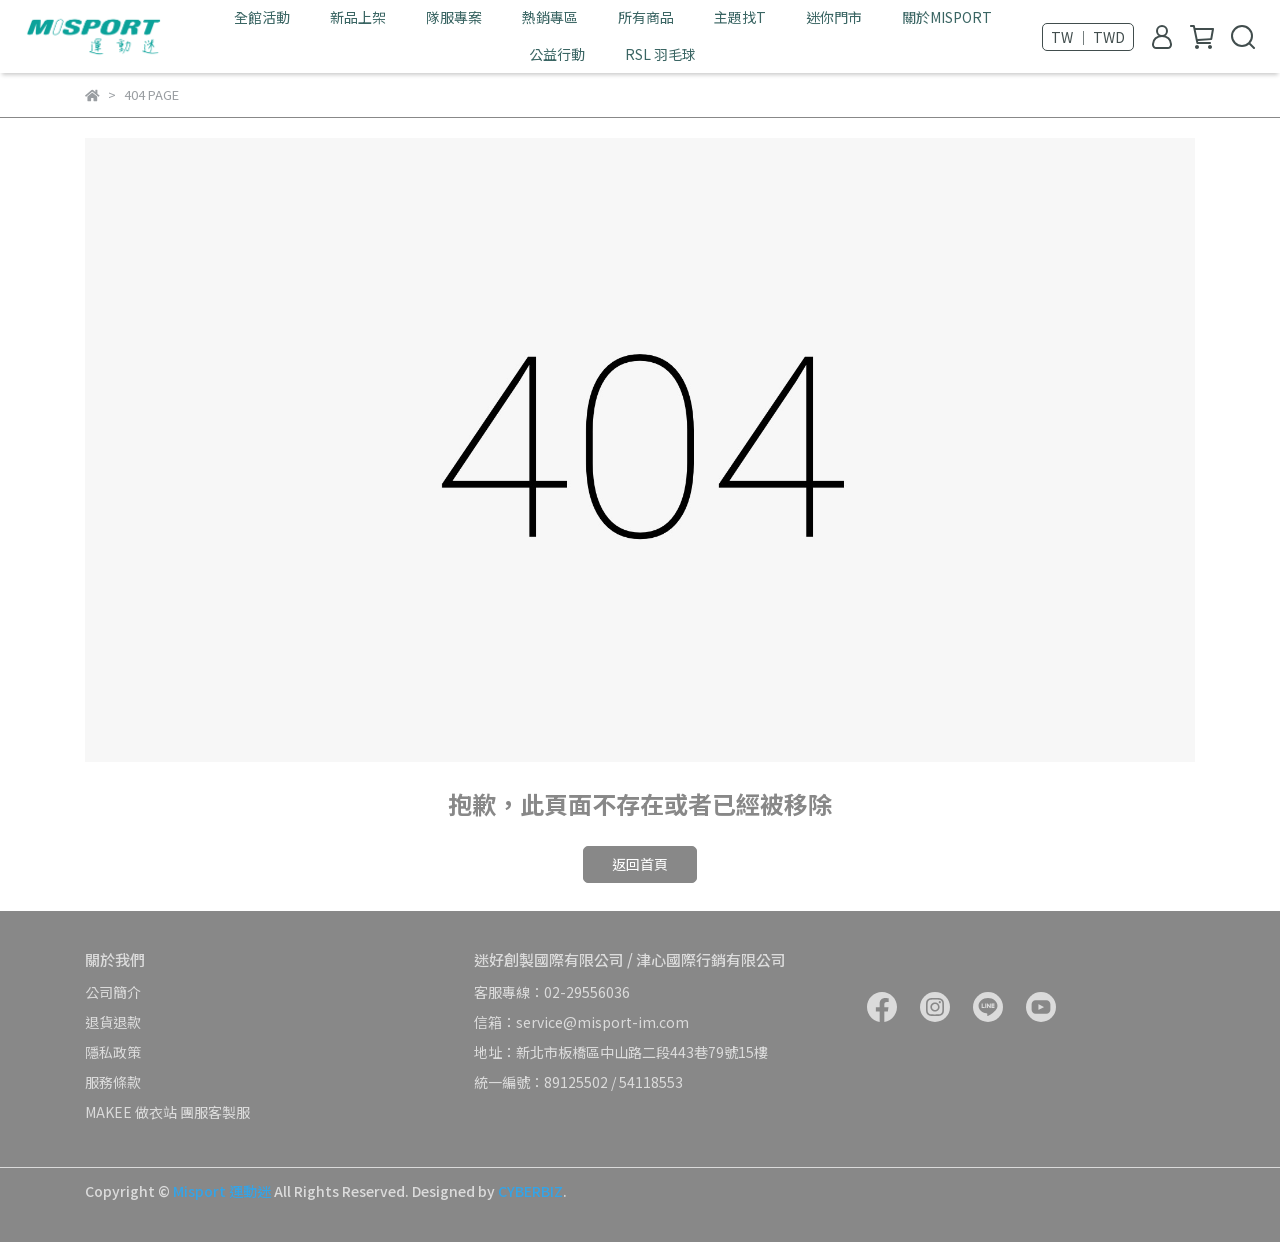  What do you see at coordinates (454, 17) in the screenshot?
I see `隊服專案` at bounding box center [454, 17].